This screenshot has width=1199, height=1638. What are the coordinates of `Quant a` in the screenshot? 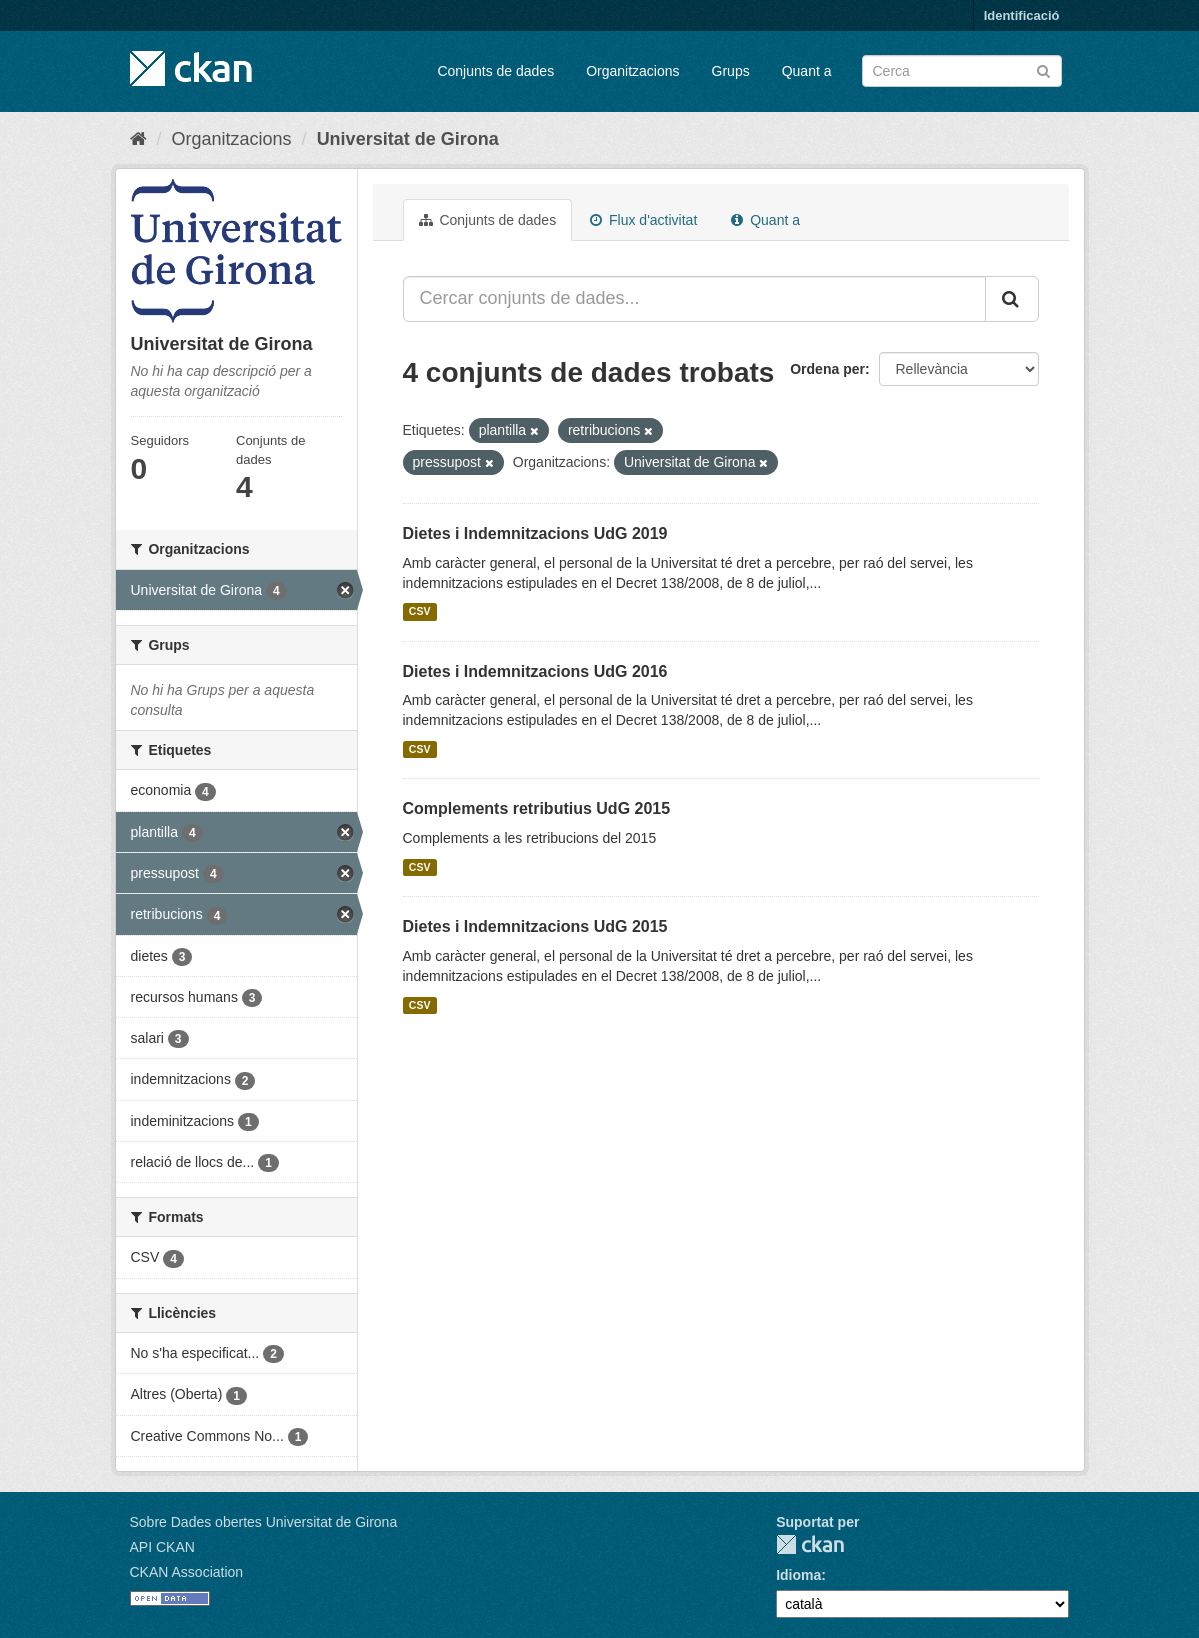 It's located at (807, 71).